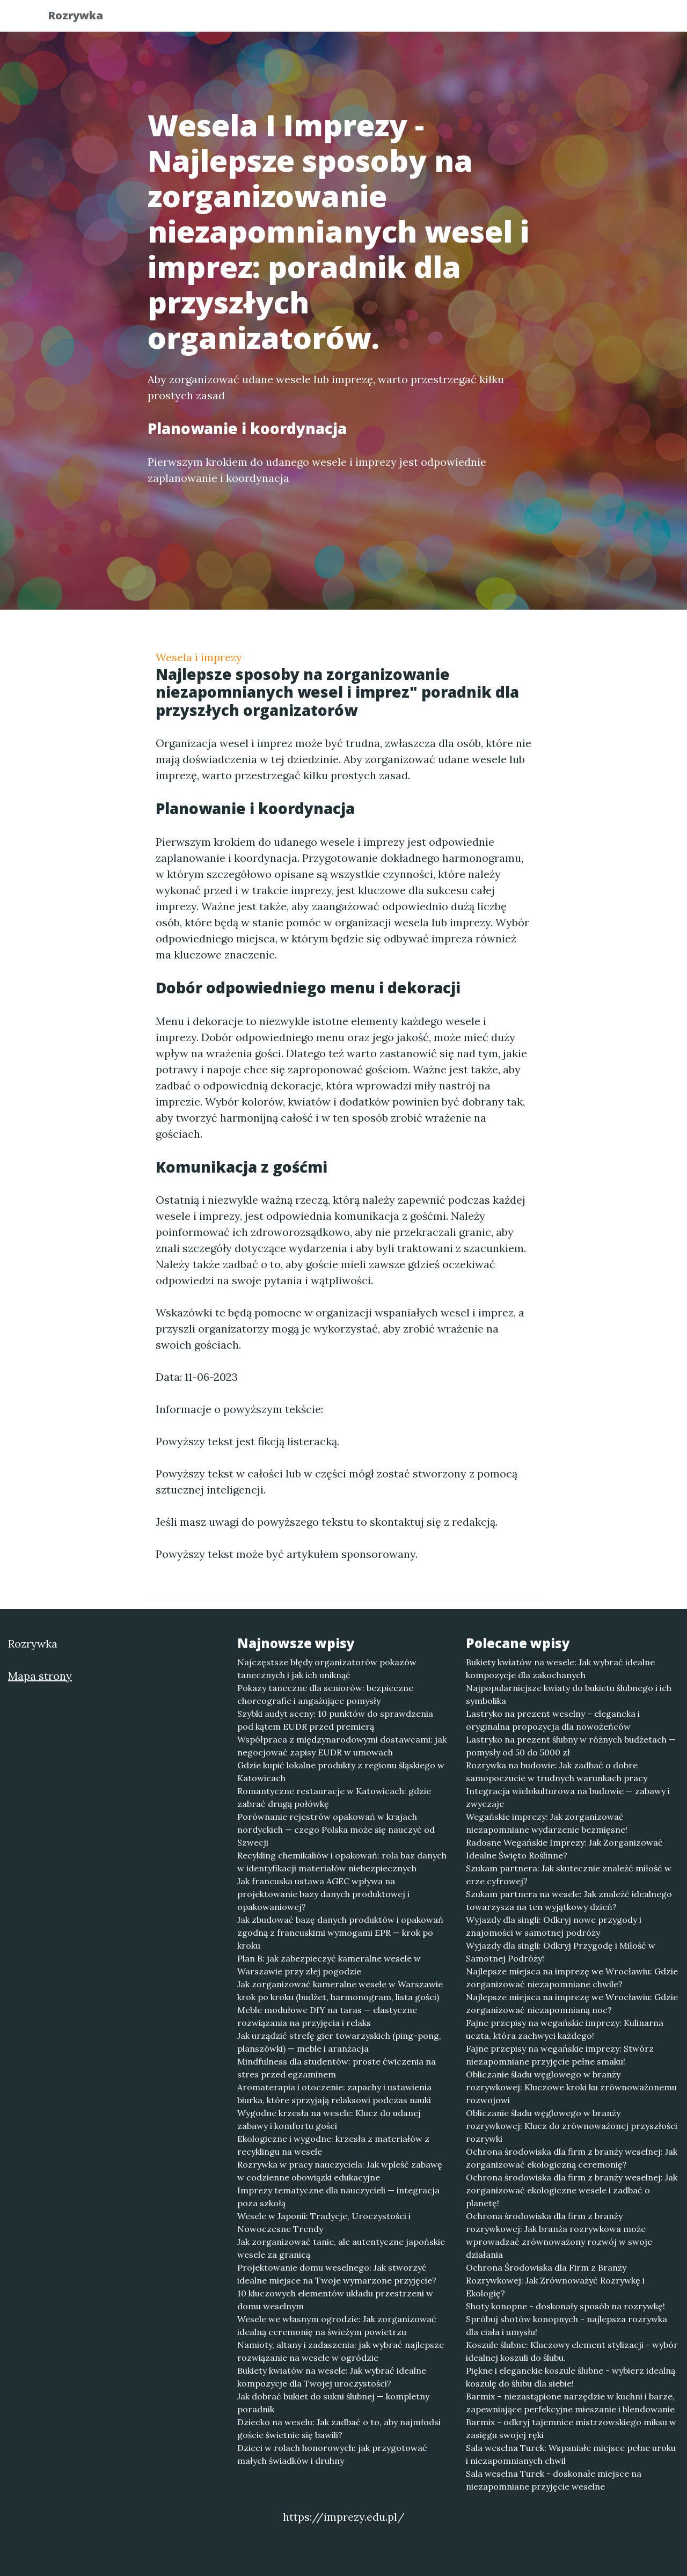 The image size is (687, 2576). Describe the element at coordinates (572, 2351) in the screenshot. I see `Koszule ślubne: Kluczowy element stylizacji - wybór idealnej koszuli do ślubu.` at that location.